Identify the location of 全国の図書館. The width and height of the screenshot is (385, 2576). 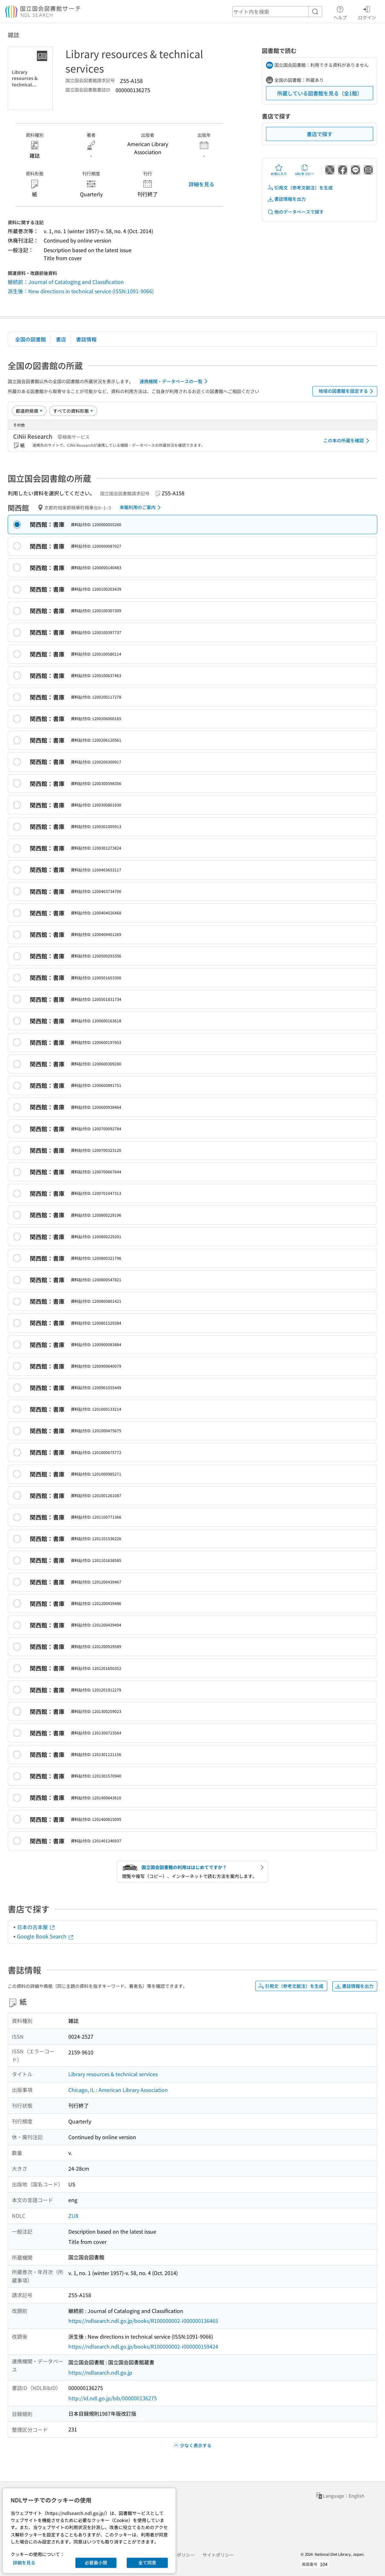
(30, 339).